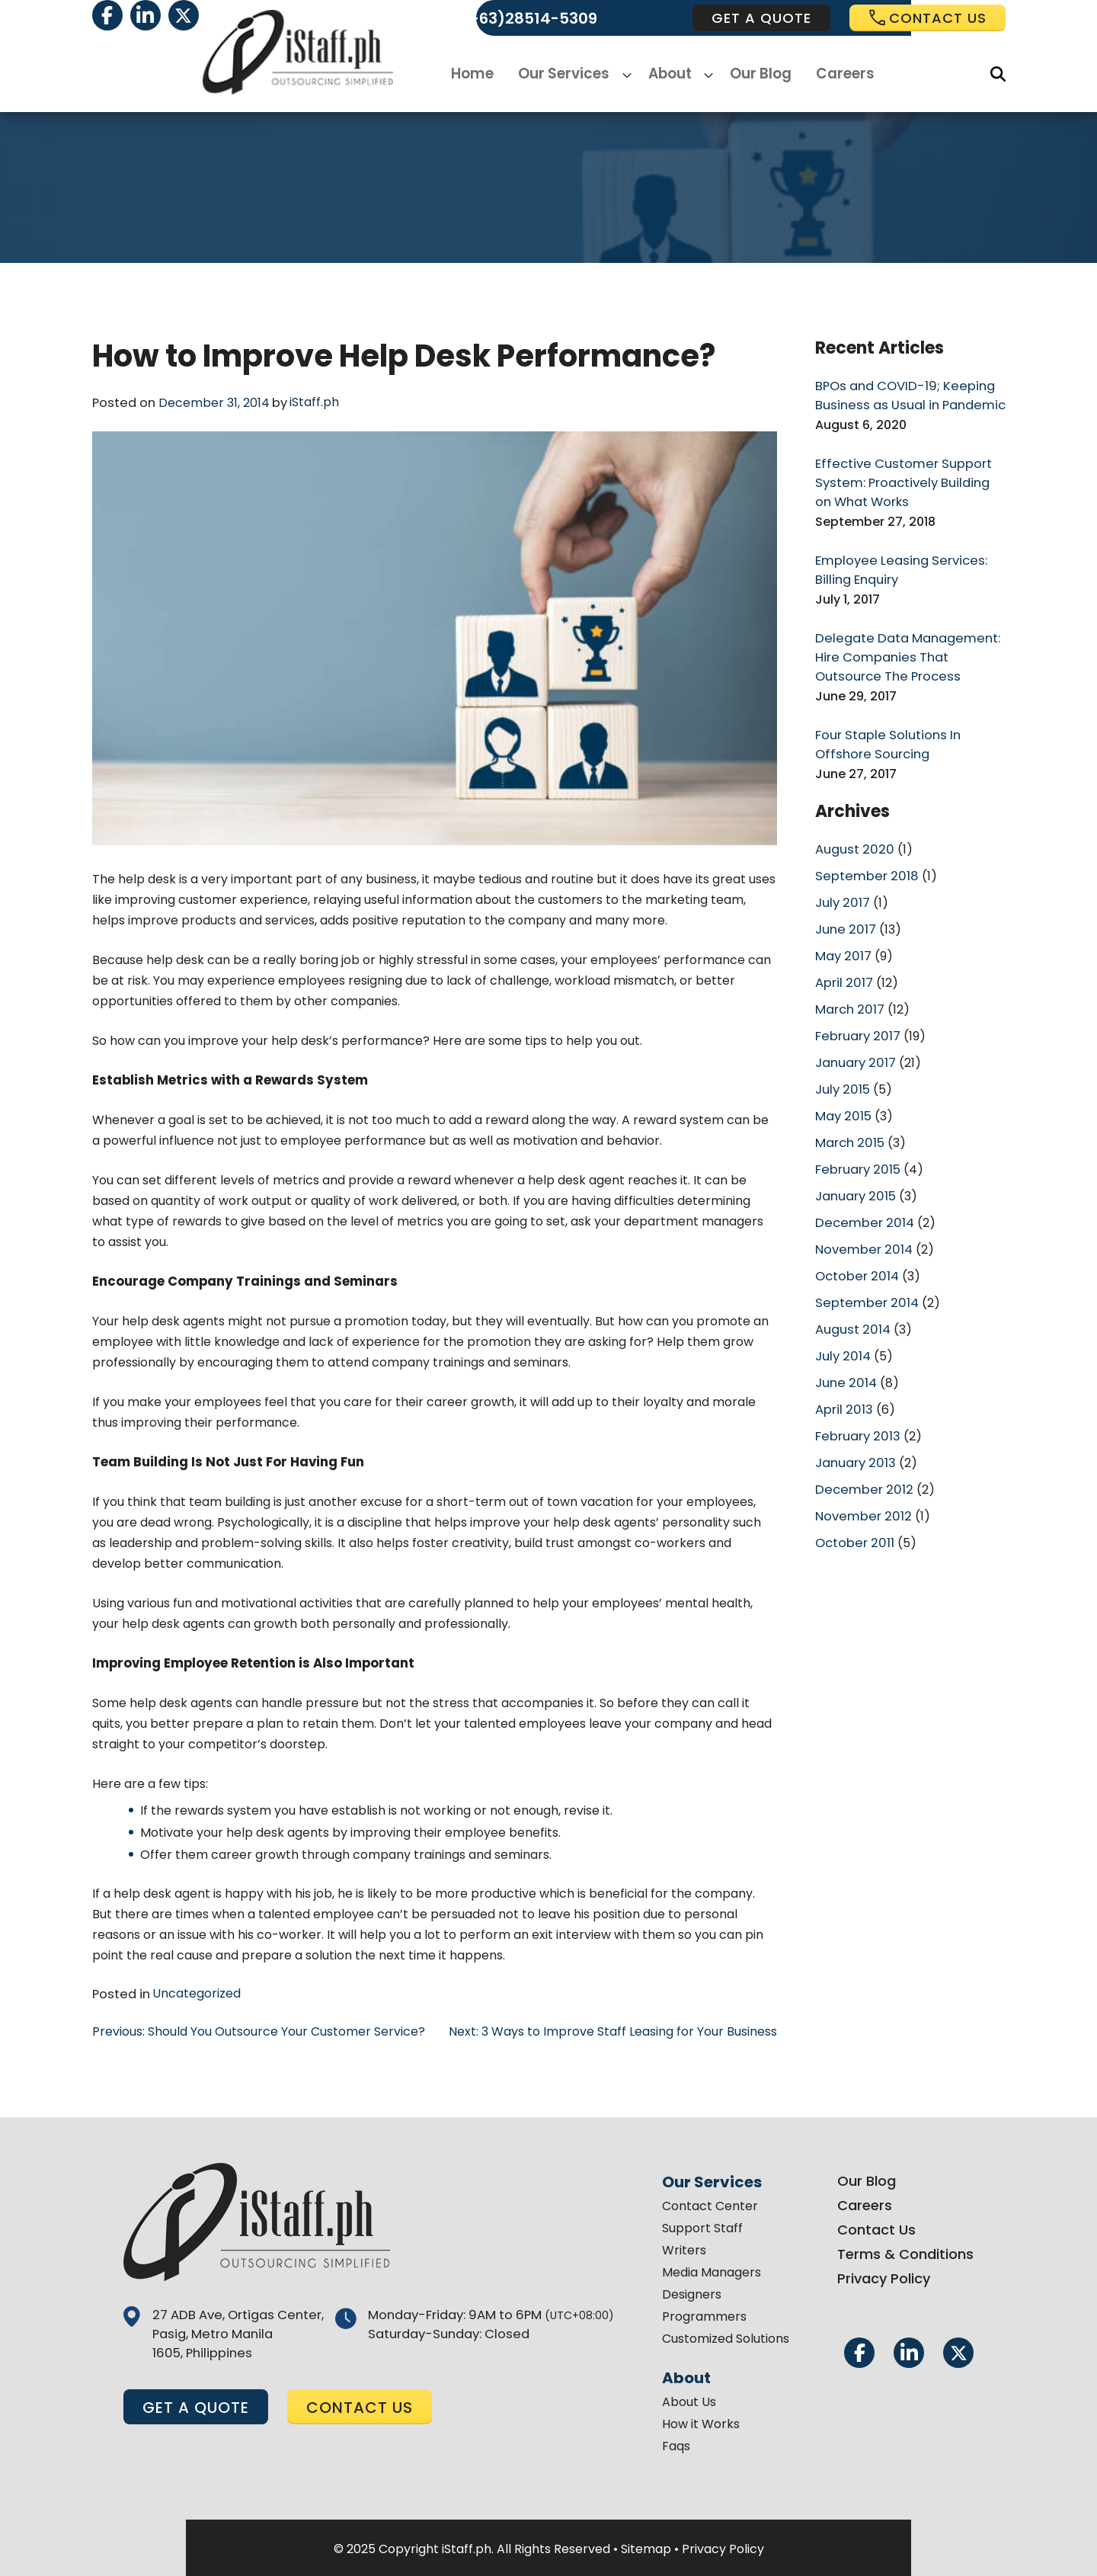  I want to click on Privacy Policy, so click(878, 2276).